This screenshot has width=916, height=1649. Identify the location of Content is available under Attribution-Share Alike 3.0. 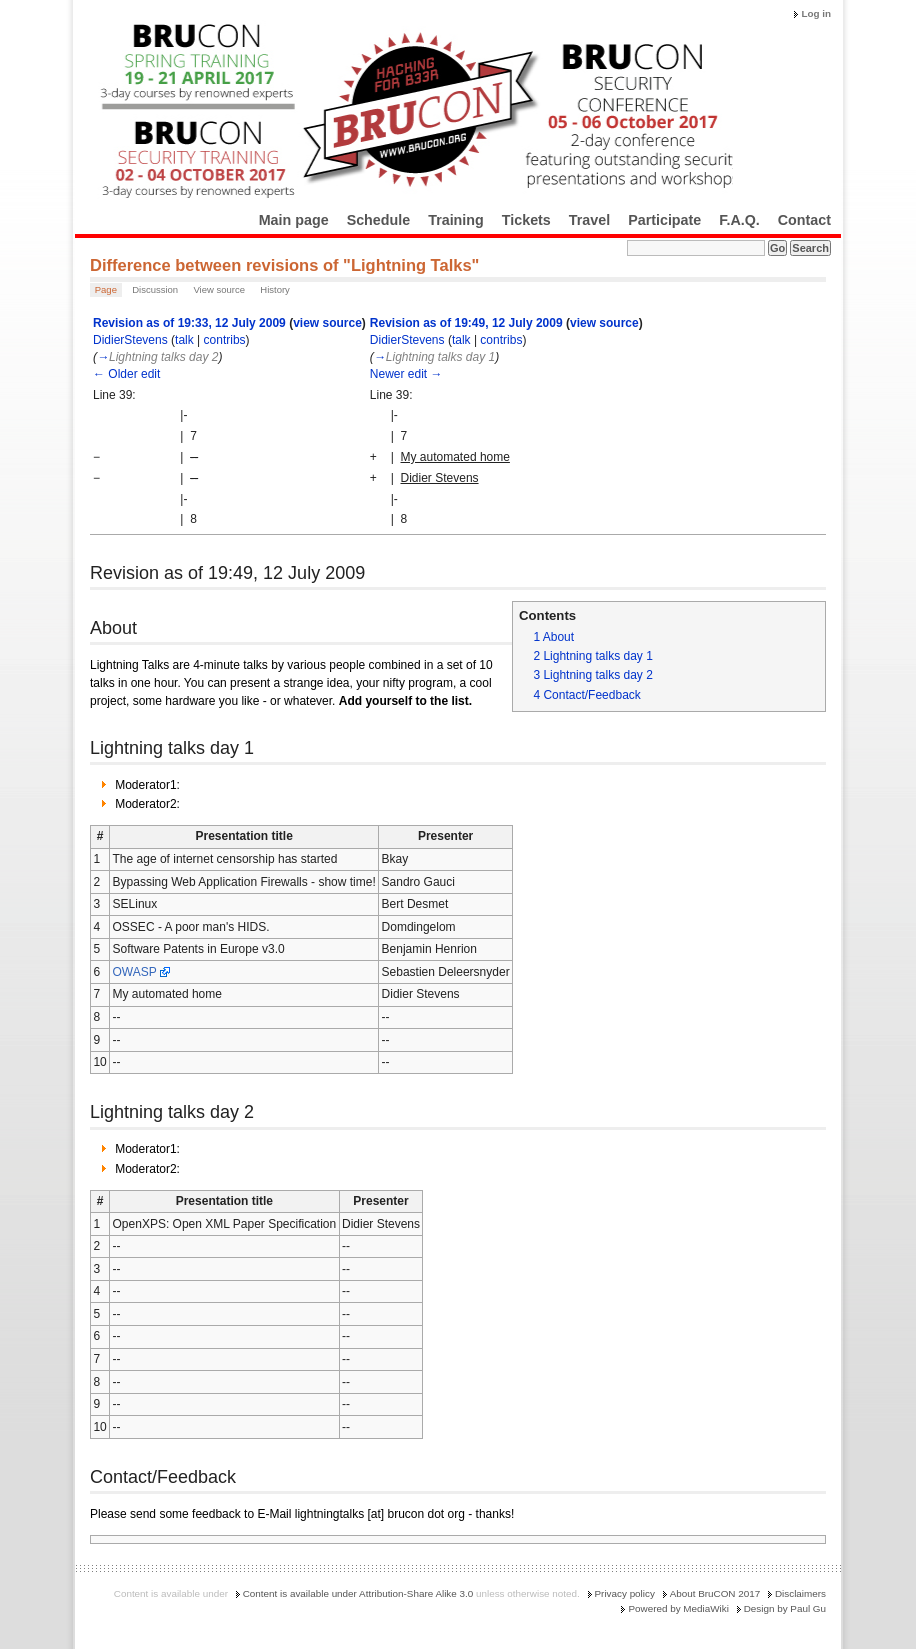
(358, 1593).